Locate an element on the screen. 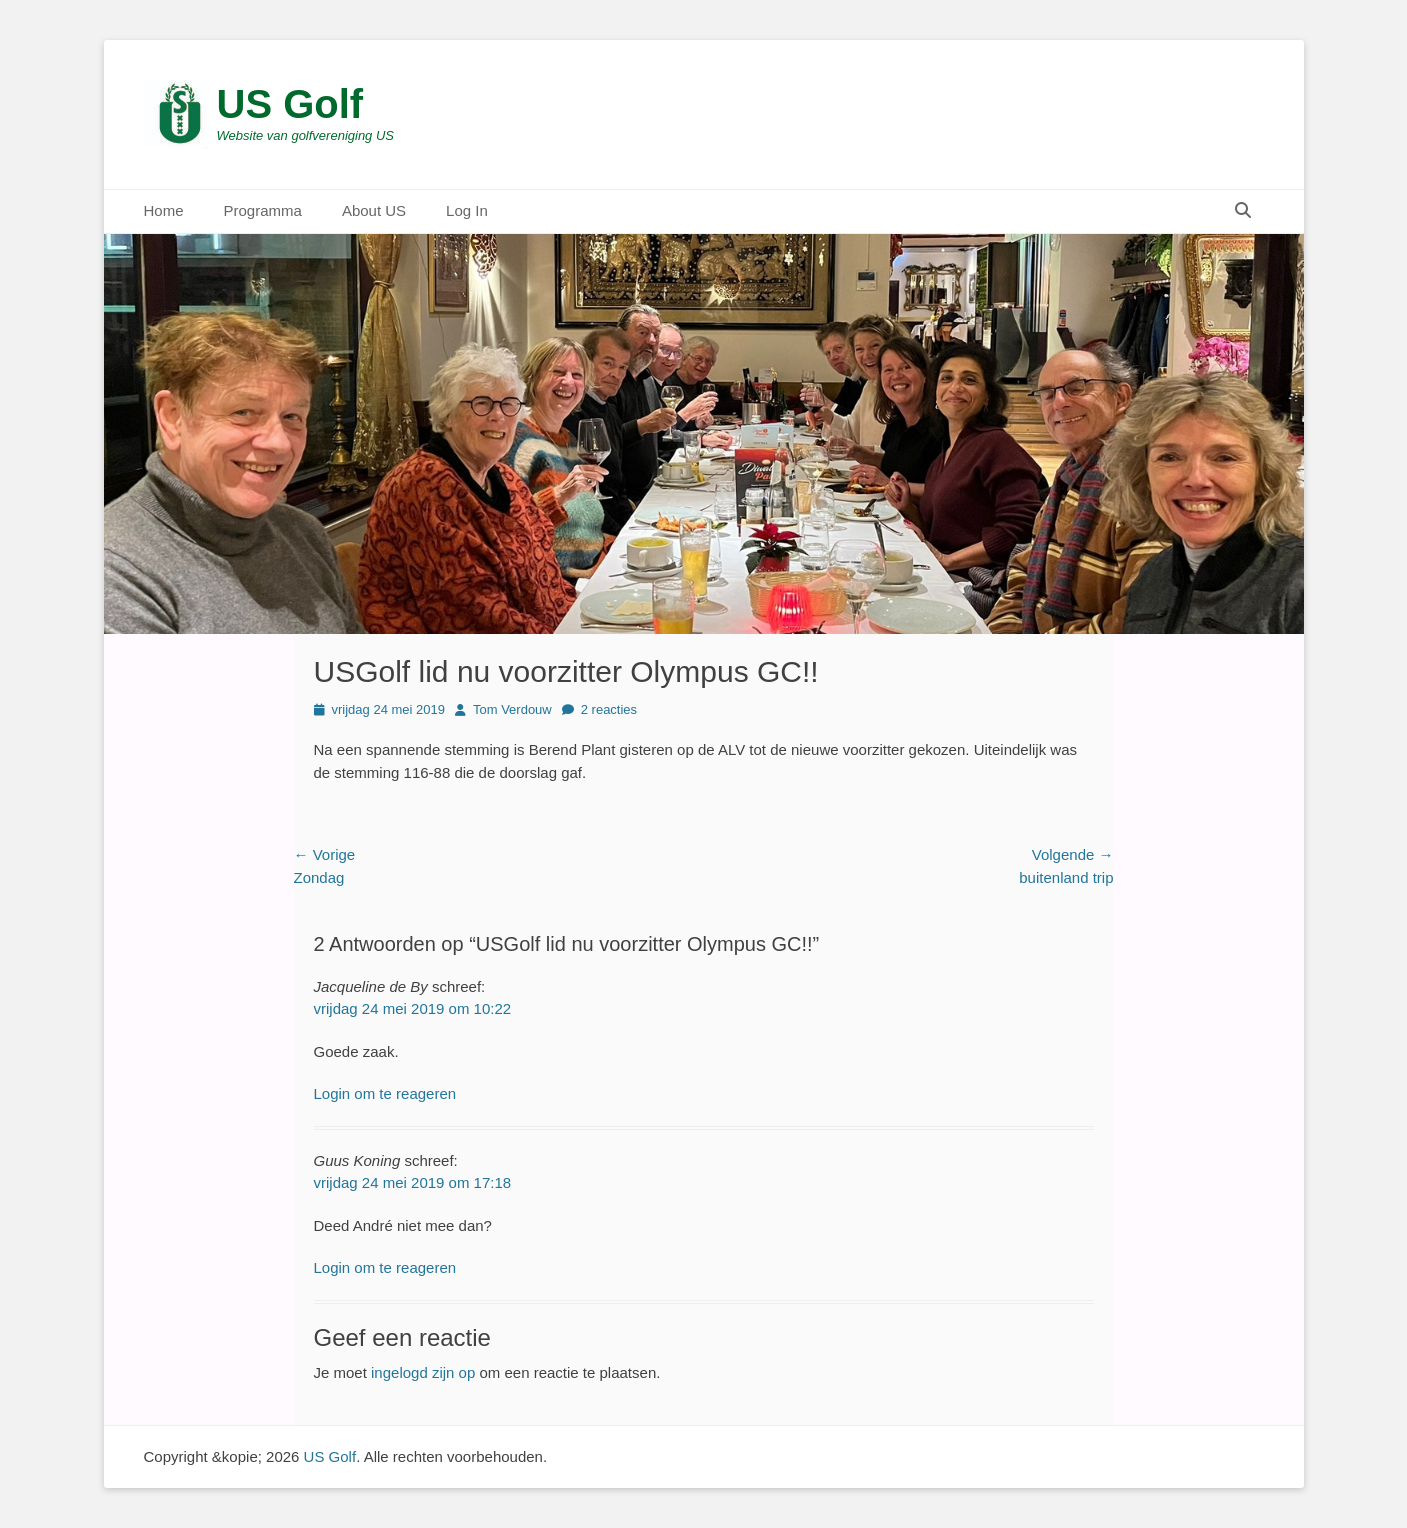 The width and height of the screenshot is (1407, 1528). ingelogd zijn op is located at coordinates (423, 1372).